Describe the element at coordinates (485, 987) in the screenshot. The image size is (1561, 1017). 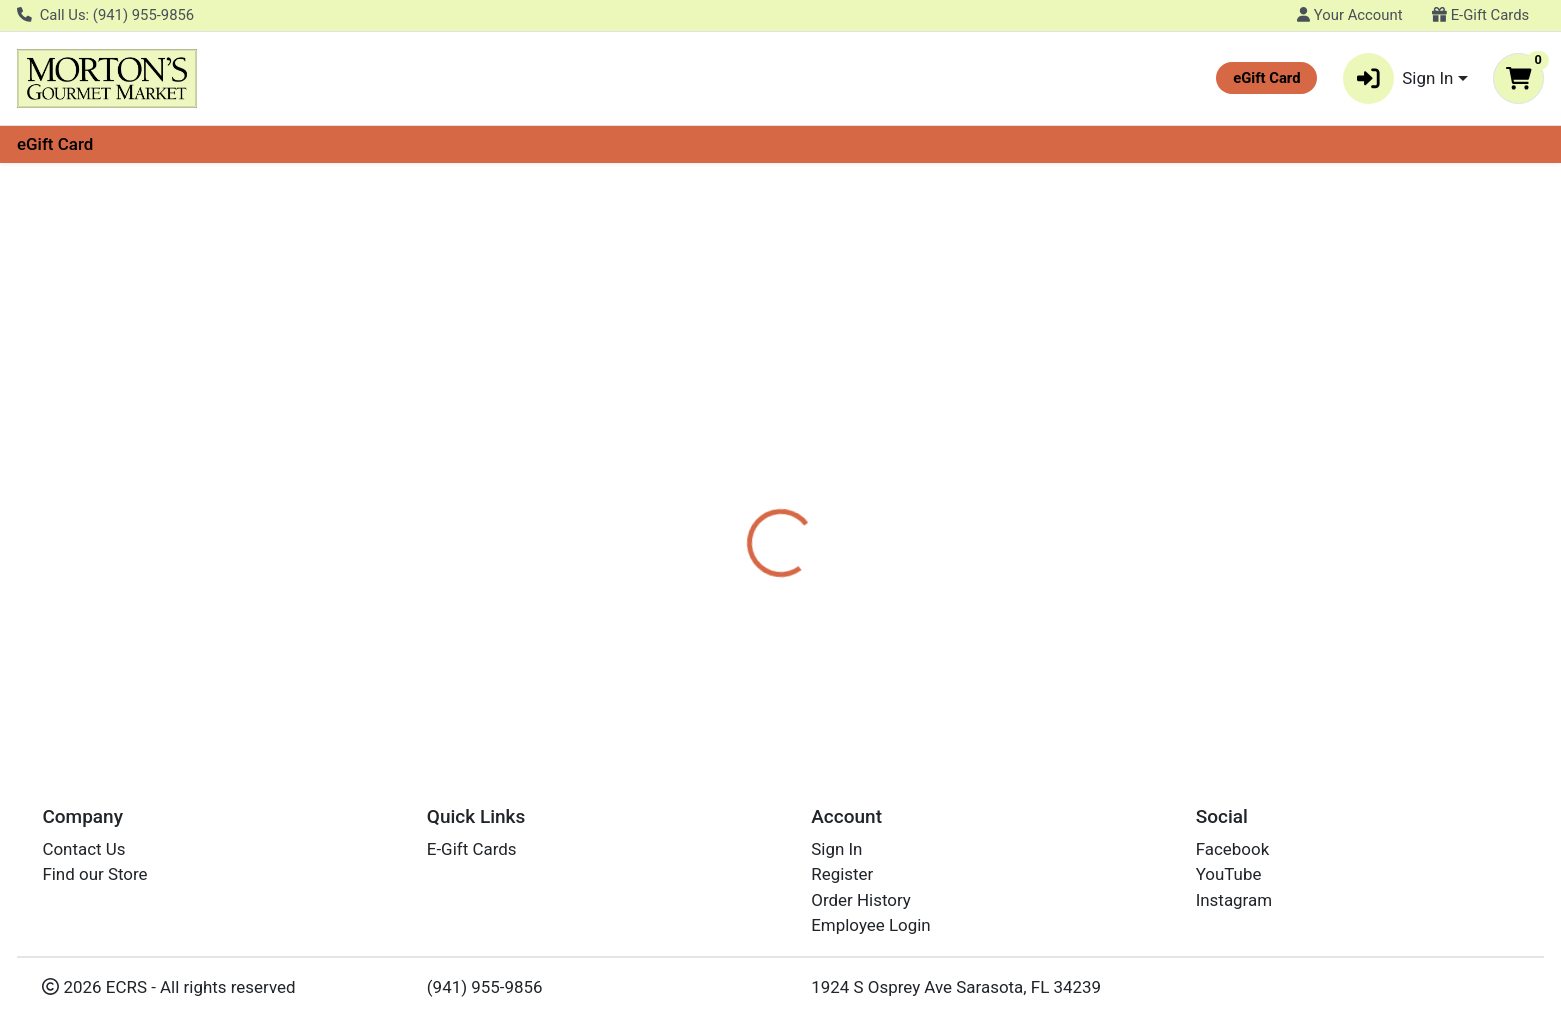
I see `(941) 955-9856` at that location.